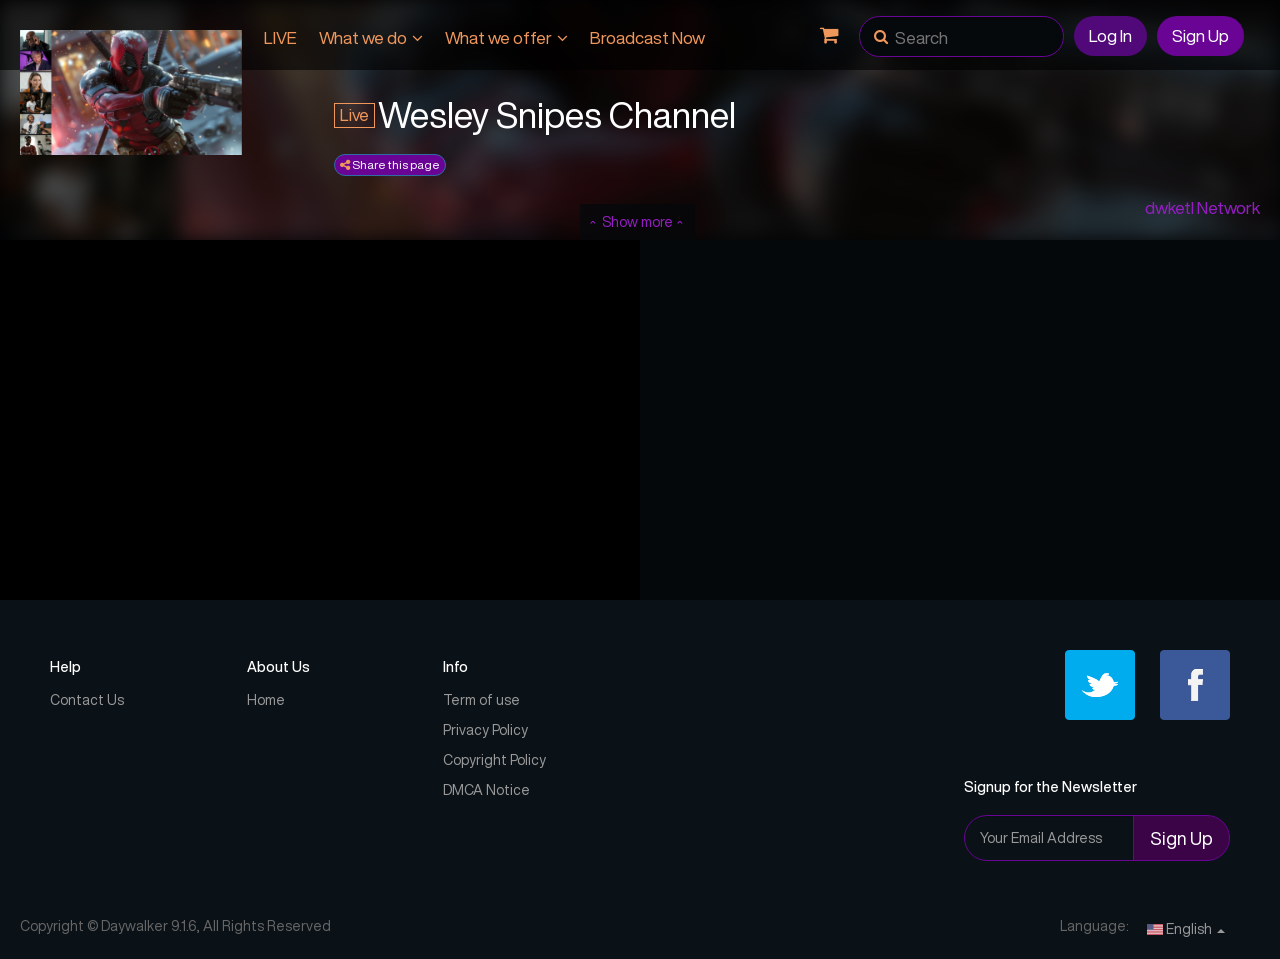 This screenshot has width=1280, height=959. Describe the element at coordinates (87, 700) in the screenshot. I see `Contact Us` at that location.